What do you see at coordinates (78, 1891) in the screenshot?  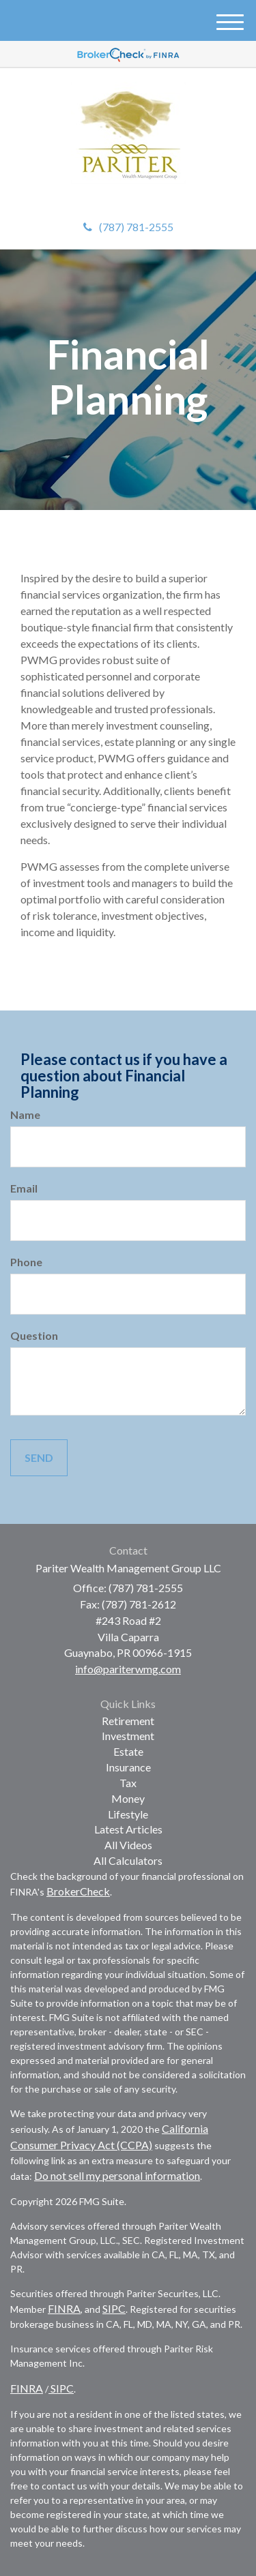 I see `BrokerCheck` at bounding box center [78, 1891].